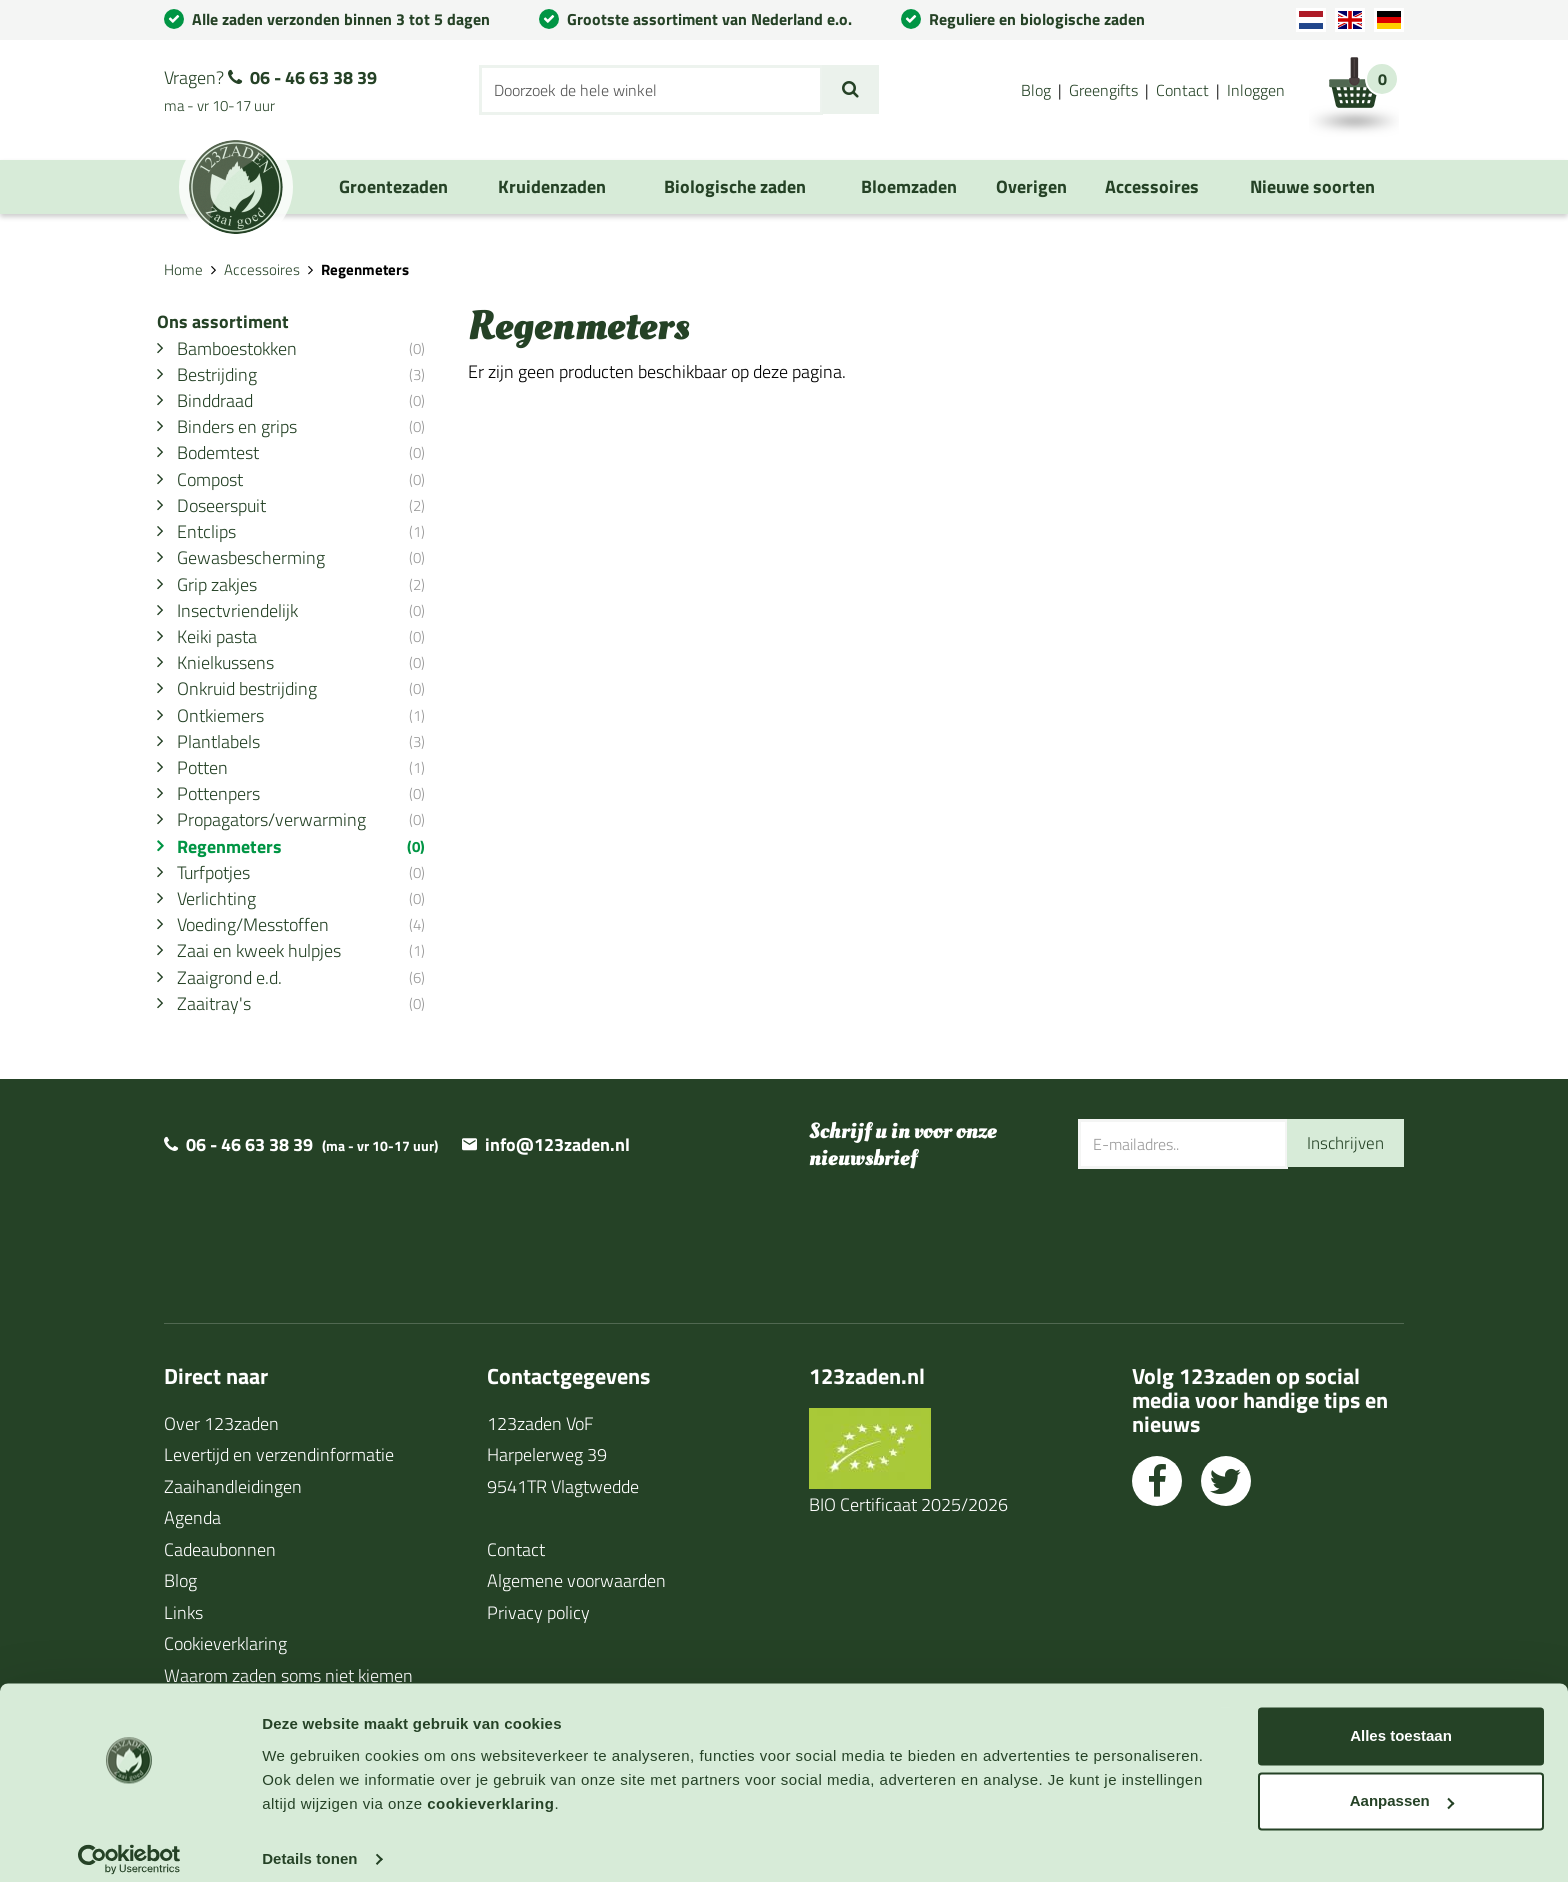  I want to click on Agenda, so click(192, 1547).